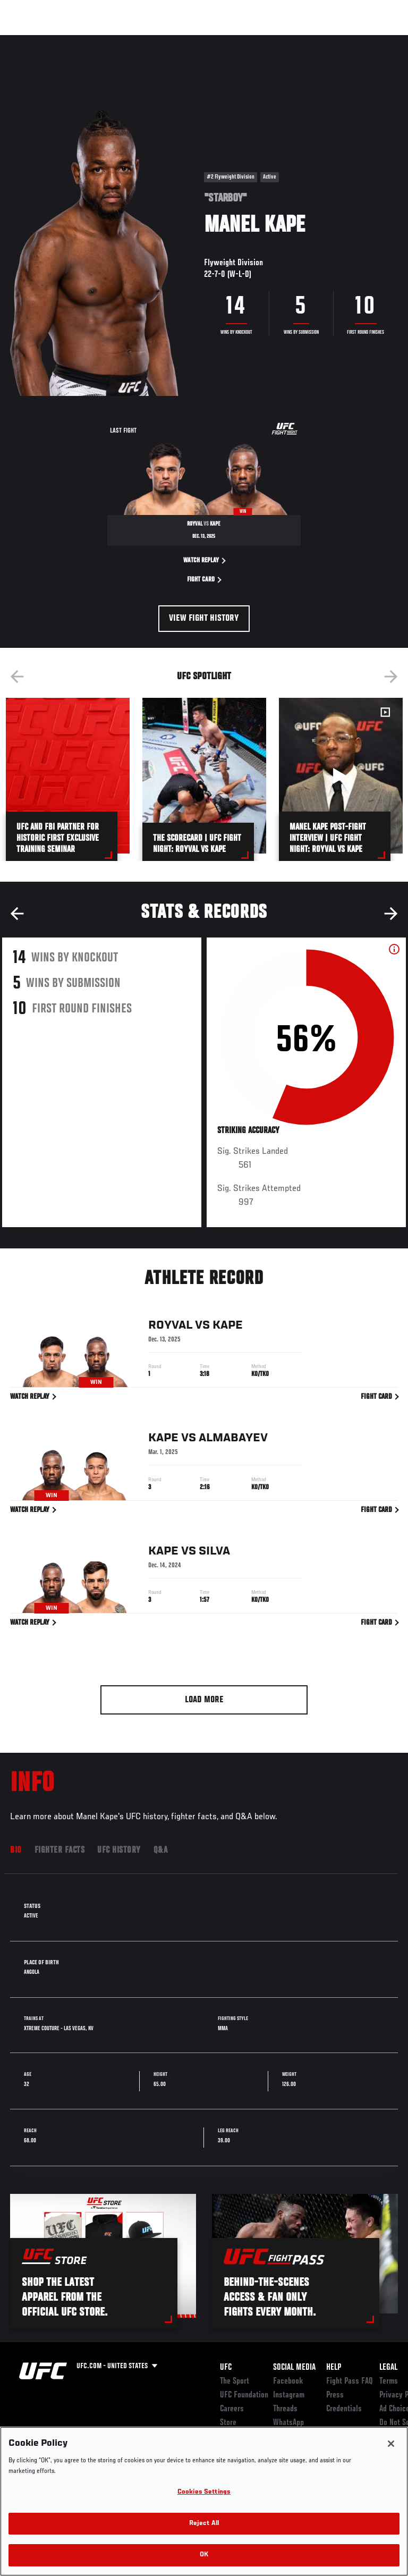 This screenshot has width=408, height=2576. Describe the element at coordinates (170, 1327) in the screenshot. I see `Royval` at that location.